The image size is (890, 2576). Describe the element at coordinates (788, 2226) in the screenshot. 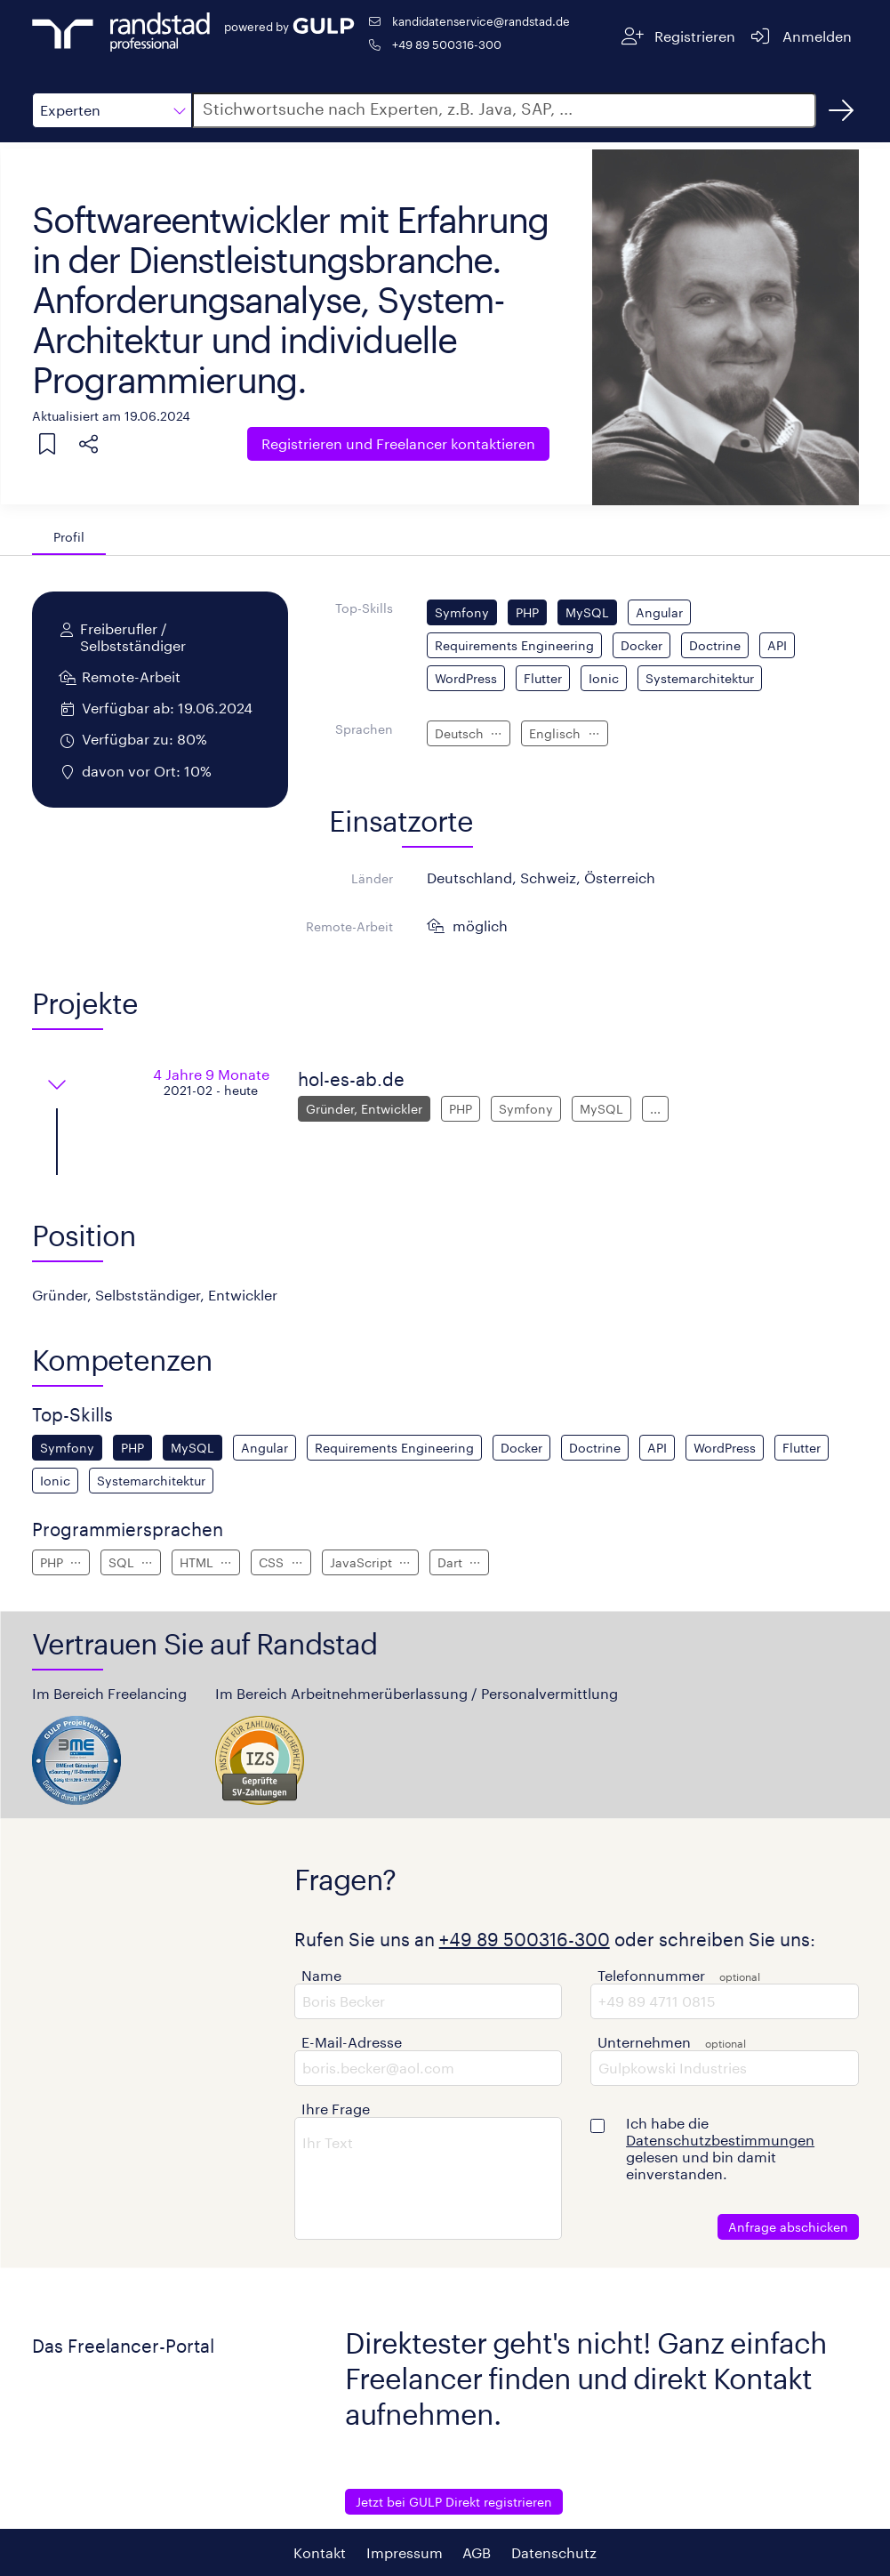

I see `Anfrage abschicken` at that location.